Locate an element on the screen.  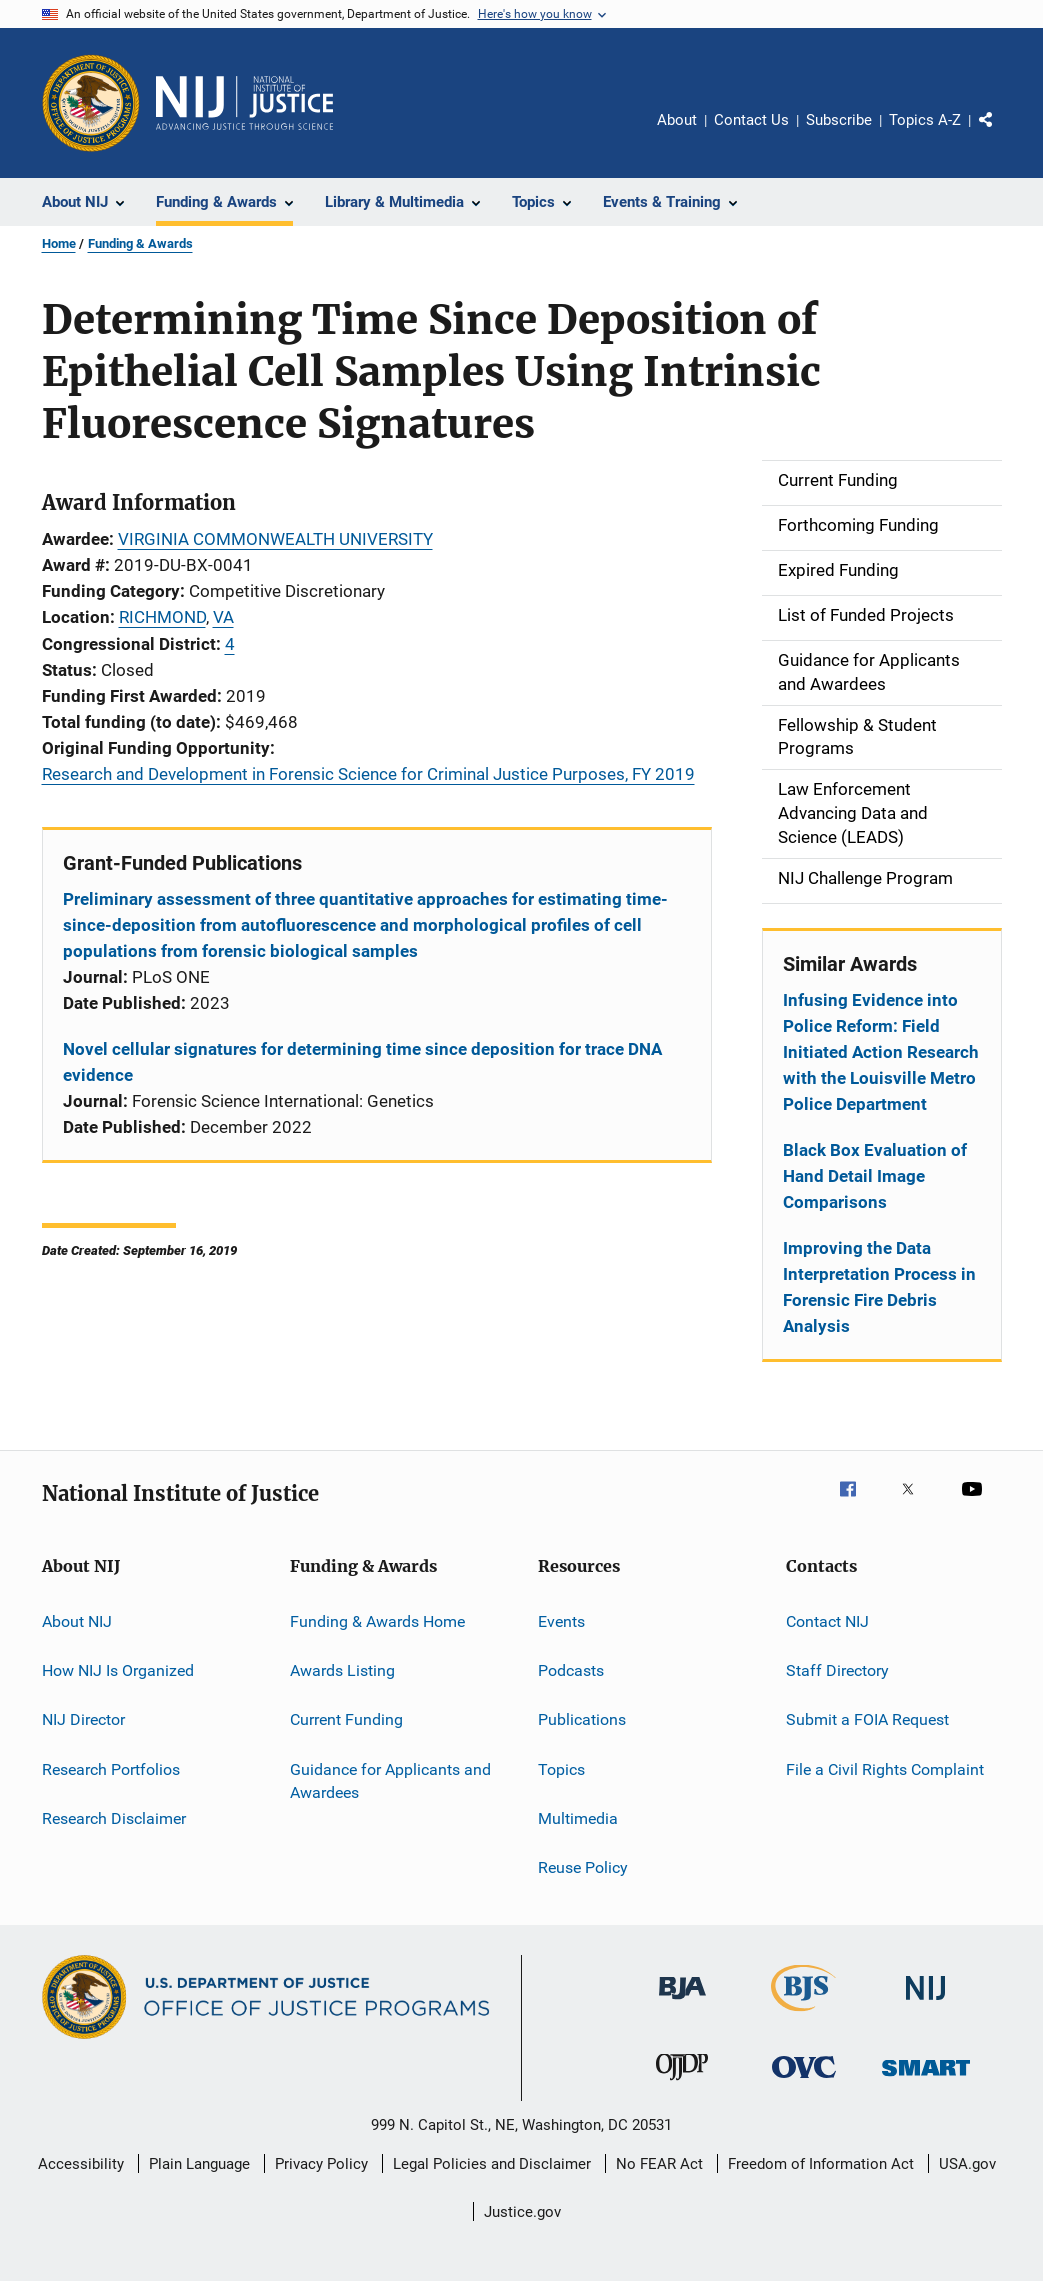
Podcasts is located at coordinates (571, 1670).